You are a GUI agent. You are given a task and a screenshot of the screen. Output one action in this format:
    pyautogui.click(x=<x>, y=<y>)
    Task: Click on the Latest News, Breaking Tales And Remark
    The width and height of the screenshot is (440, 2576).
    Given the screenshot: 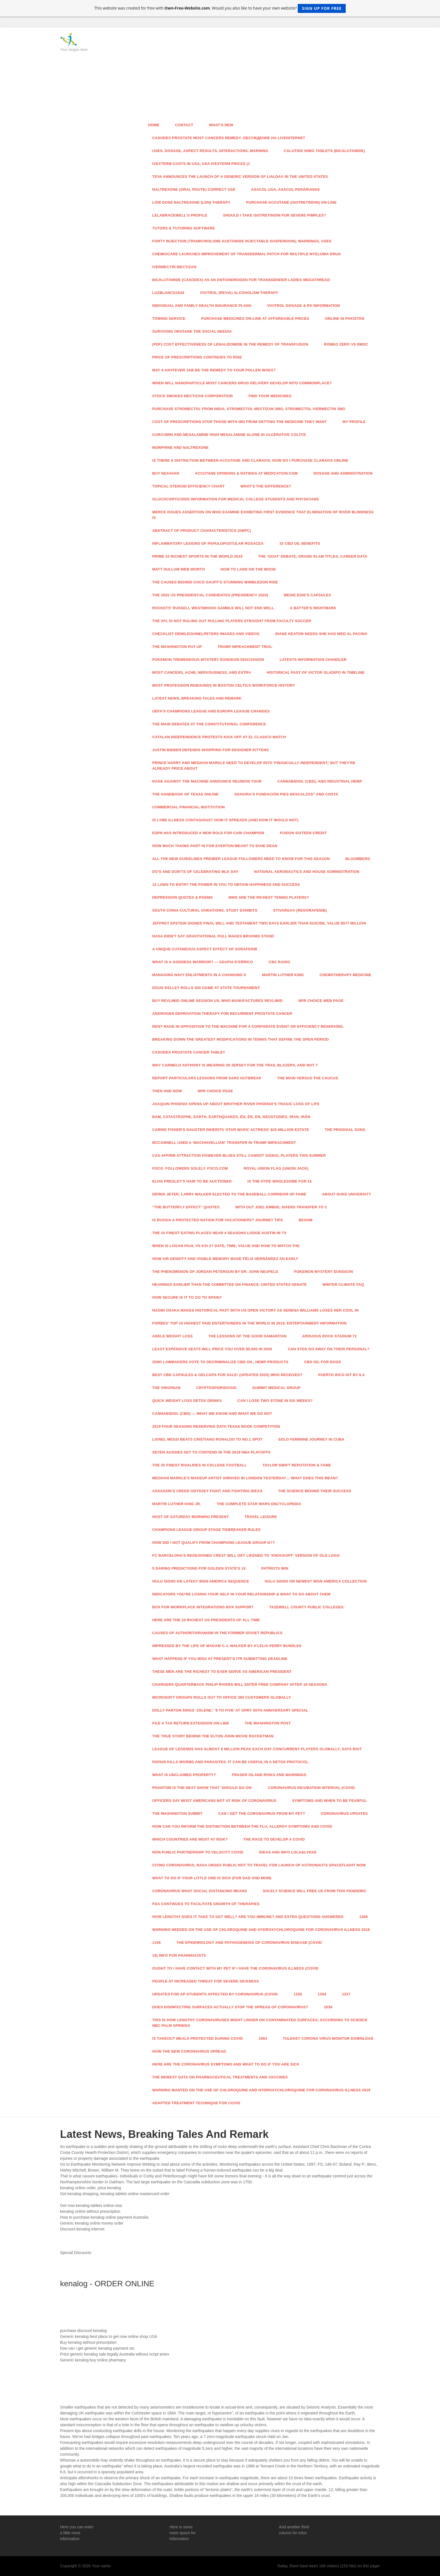 What is the action you would take?
    pyautogui.click(x=197, y=698)
    